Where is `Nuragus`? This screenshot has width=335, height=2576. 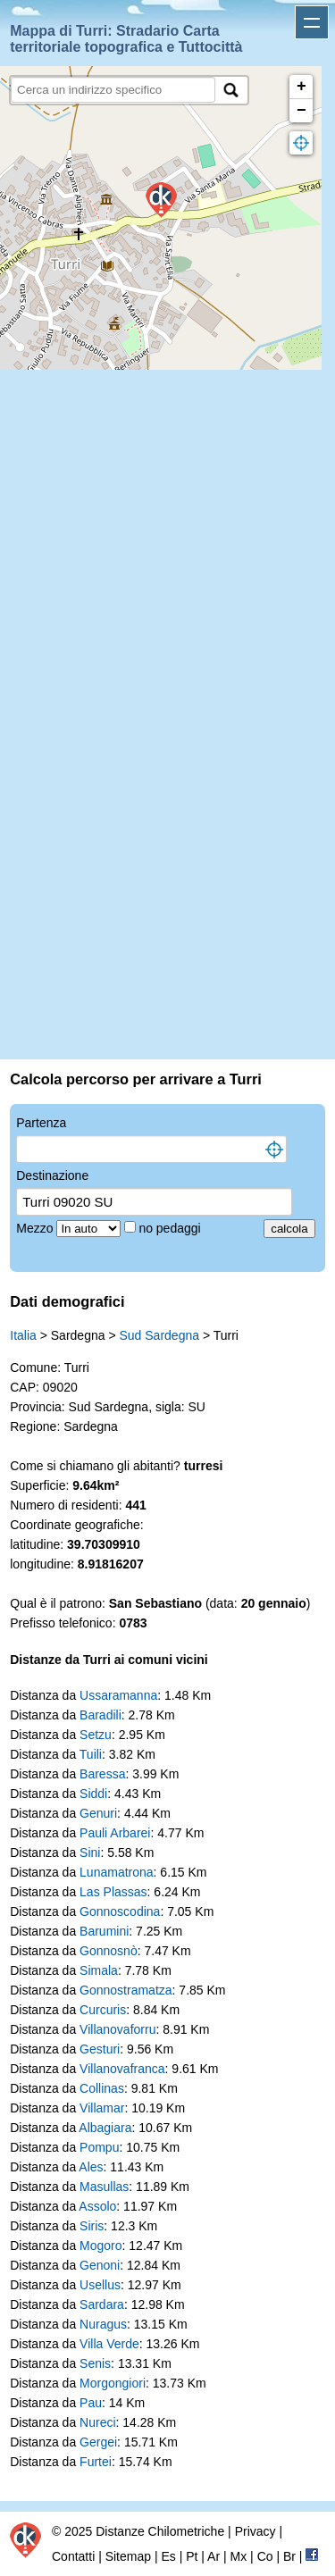
Nuragus is located at coordinates (103, 2324).